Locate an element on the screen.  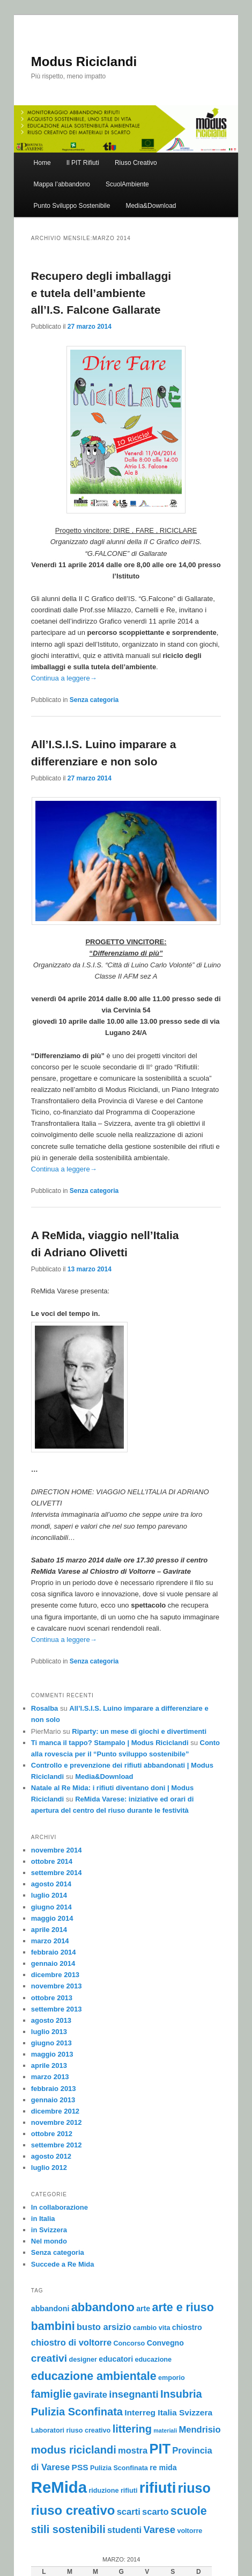
Mendrisio is located at coordinates (200, 2429).